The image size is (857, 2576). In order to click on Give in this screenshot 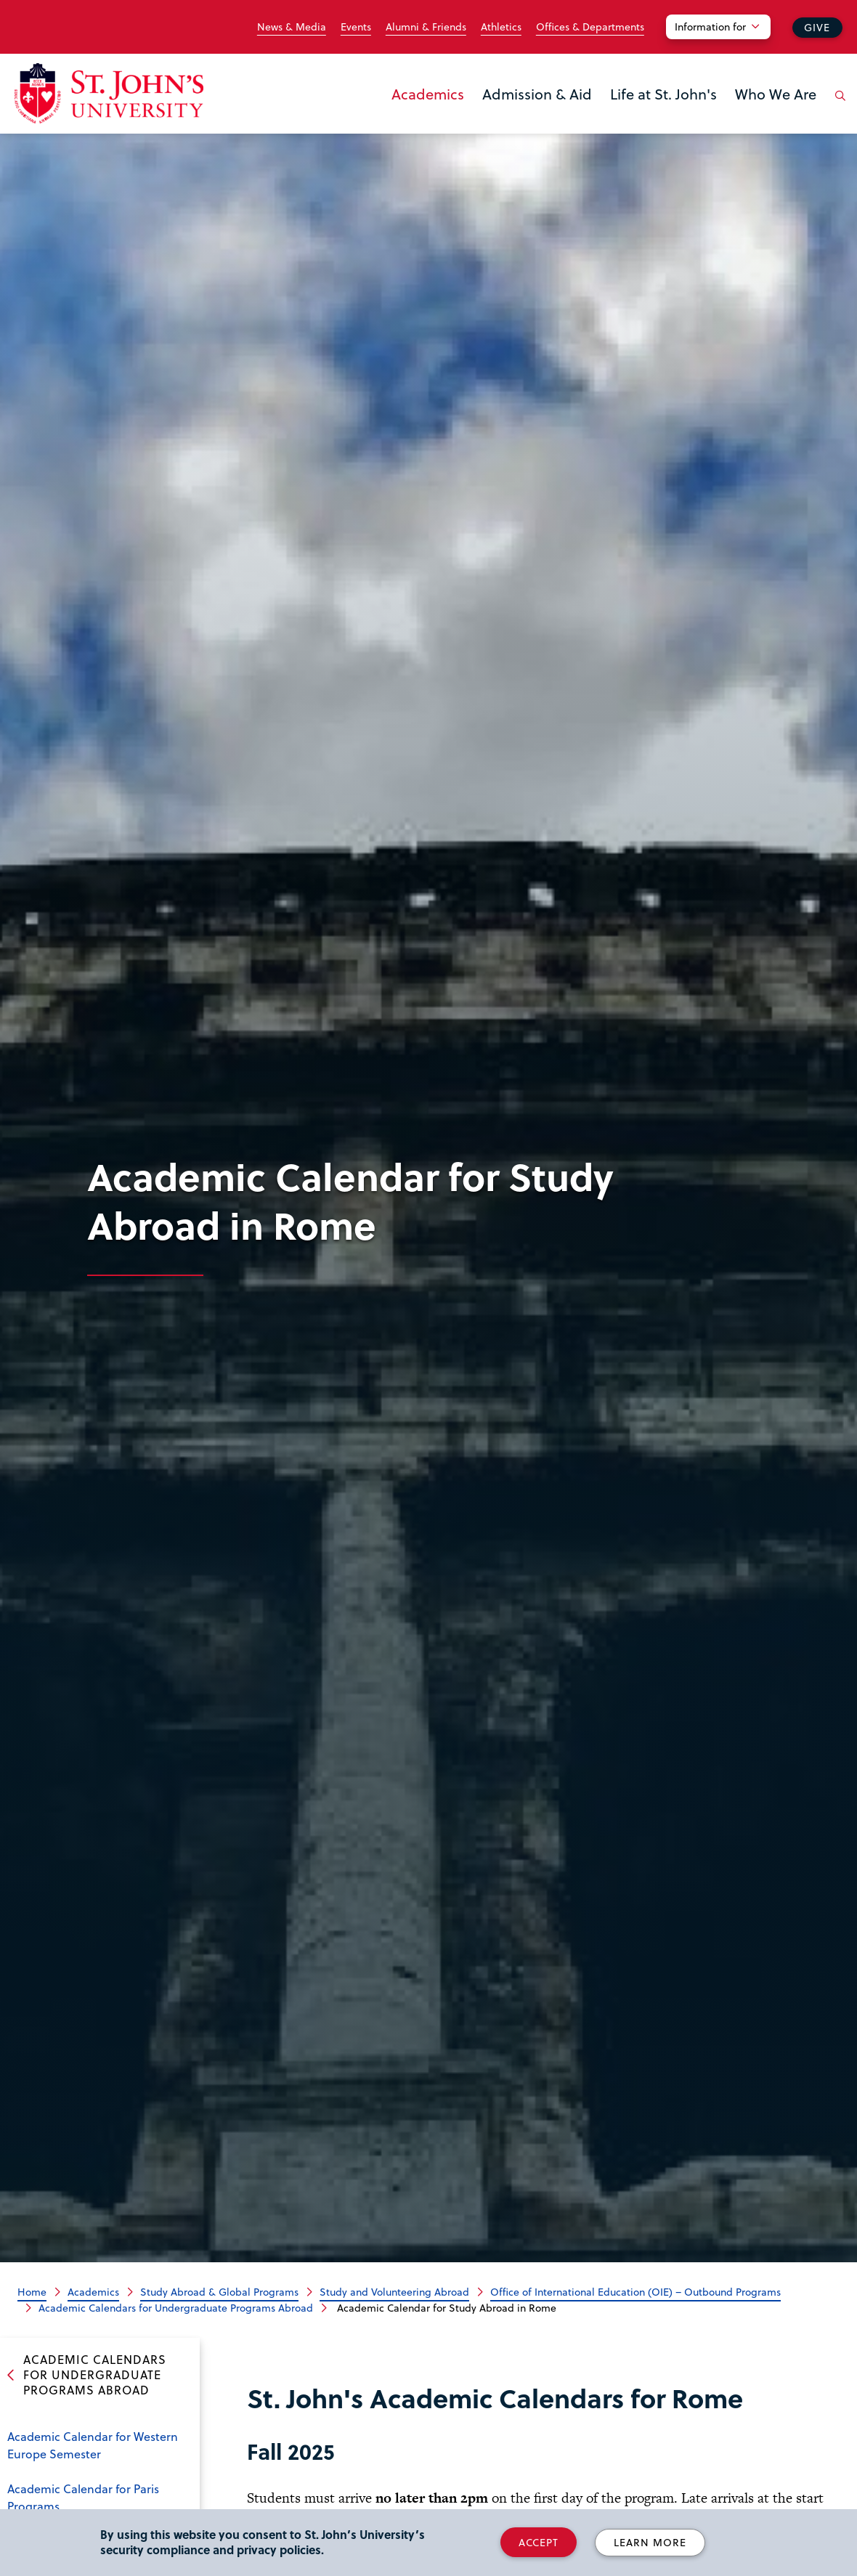, I will do `click(817, 27)`.